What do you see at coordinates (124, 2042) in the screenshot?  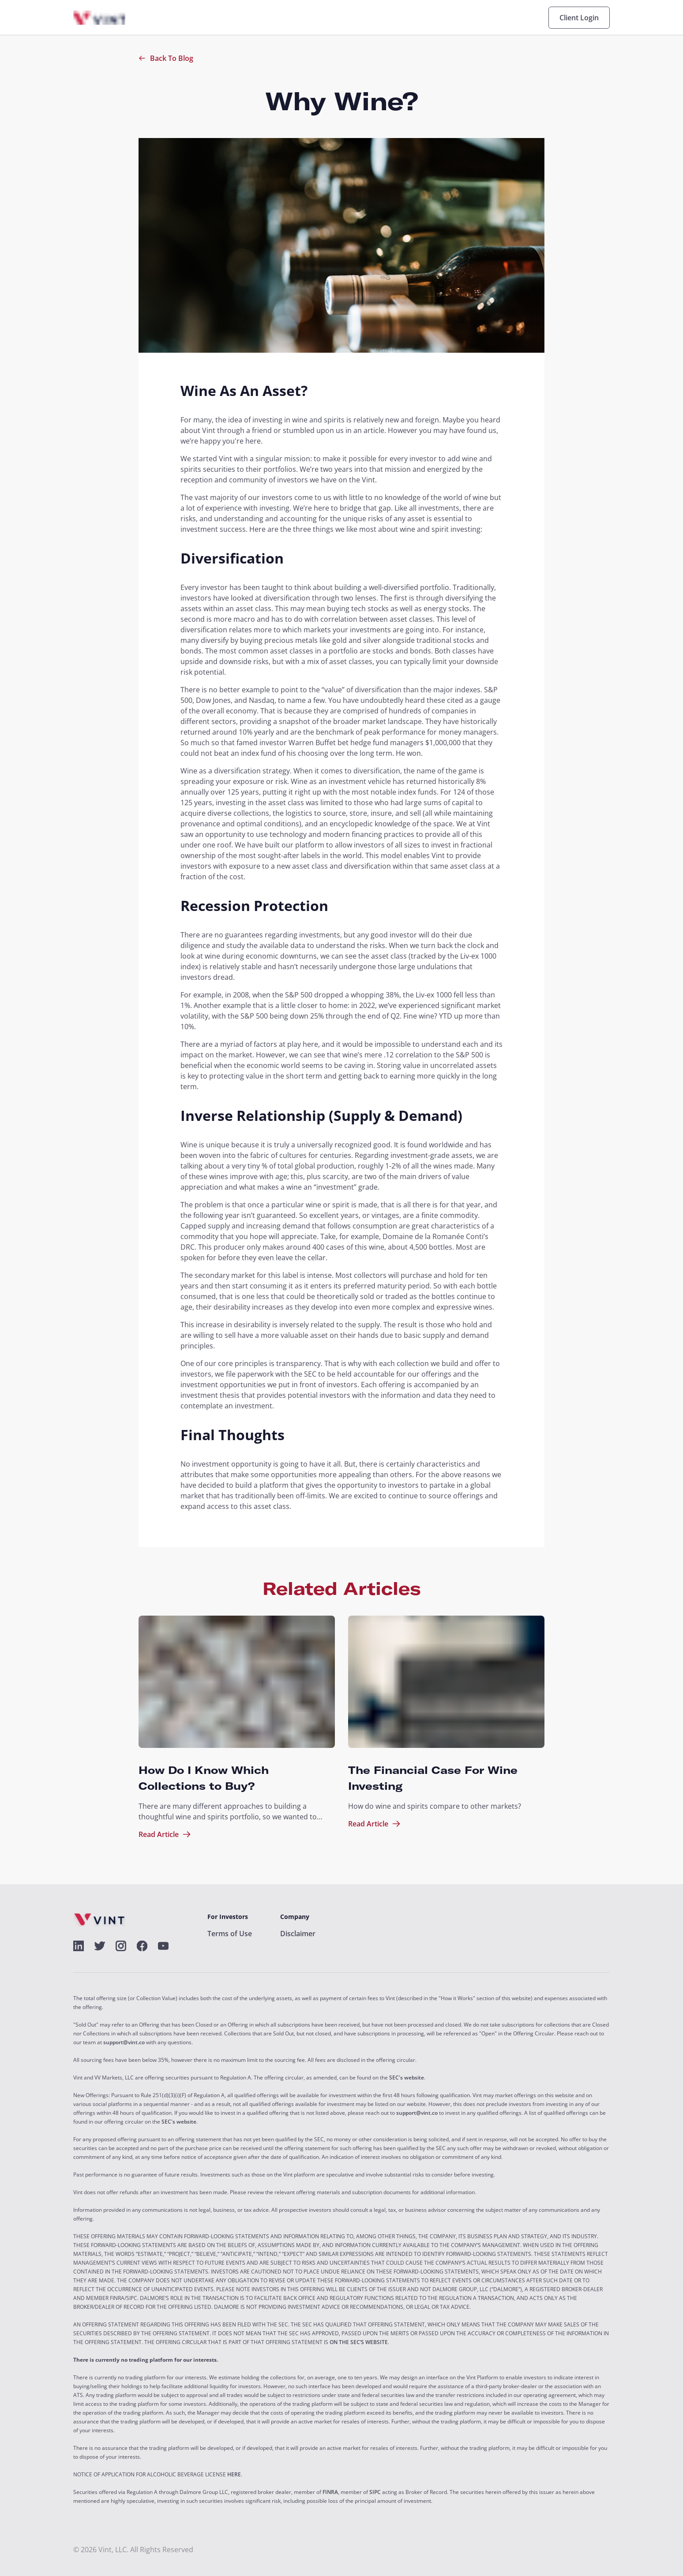 I see `support@vint.co` at bounding box center [124, 2042].